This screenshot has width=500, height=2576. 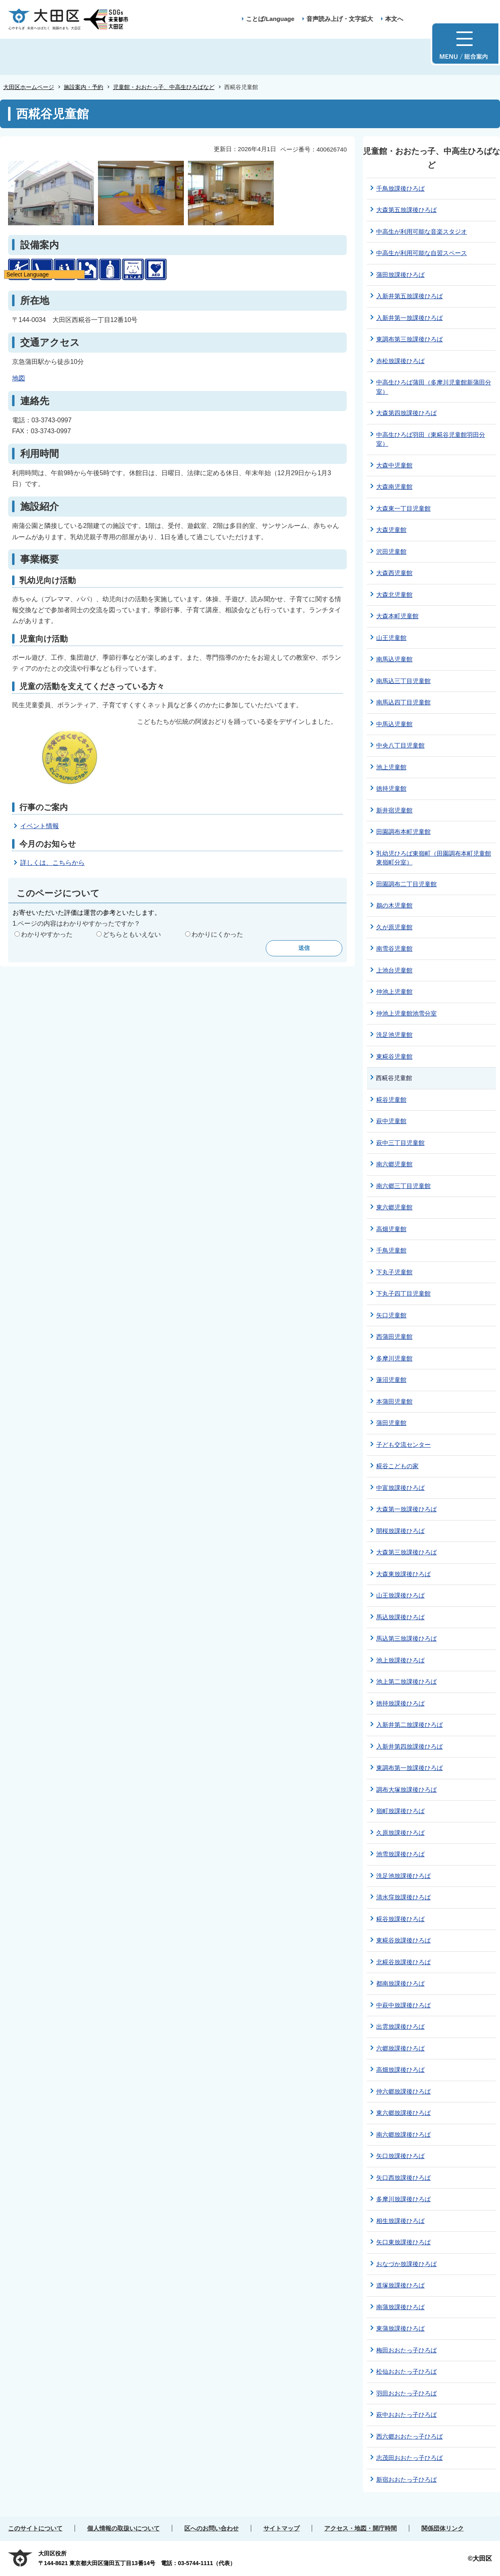 What do you see at coordinates (406, 2350) in the screenshot?
I see `梅田おおたっ子ひろば` at bounding box center [406, 2350].